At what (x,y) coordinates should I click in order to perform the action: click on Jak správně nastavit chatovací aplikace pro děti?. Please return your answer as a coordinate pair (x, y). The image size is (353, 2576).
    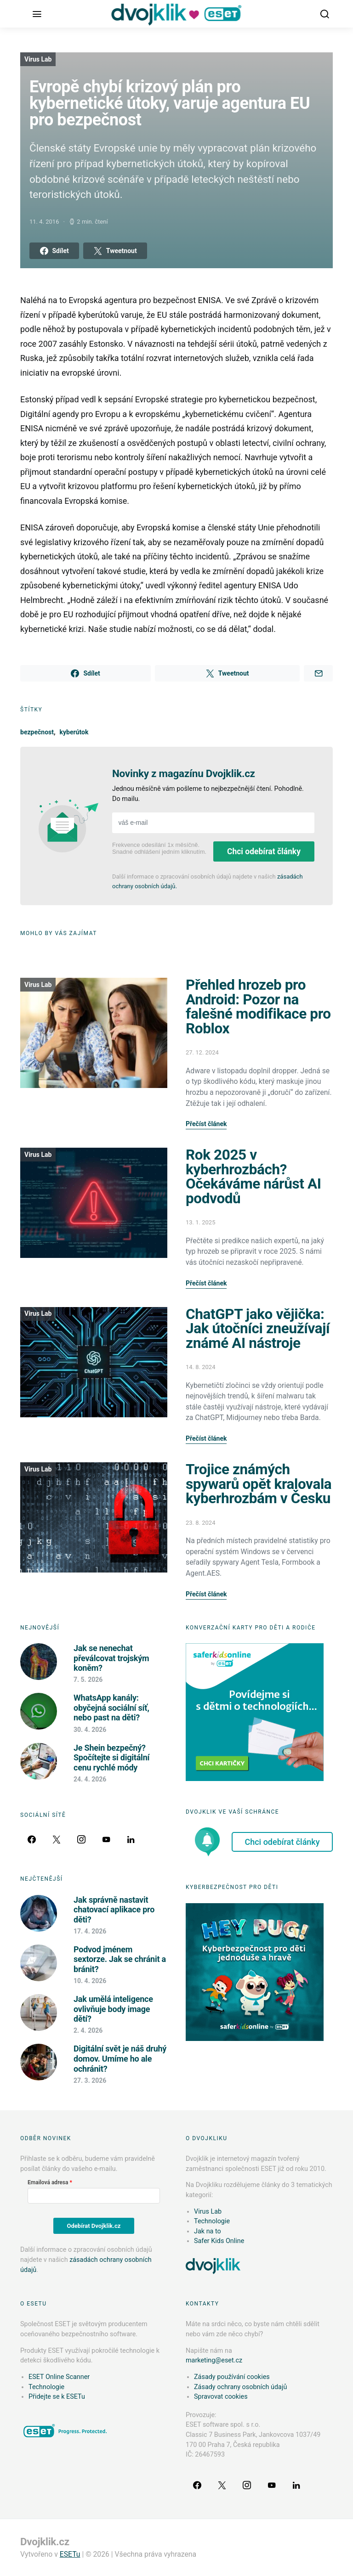
    Looking at the image, I should click on (114, 1909).